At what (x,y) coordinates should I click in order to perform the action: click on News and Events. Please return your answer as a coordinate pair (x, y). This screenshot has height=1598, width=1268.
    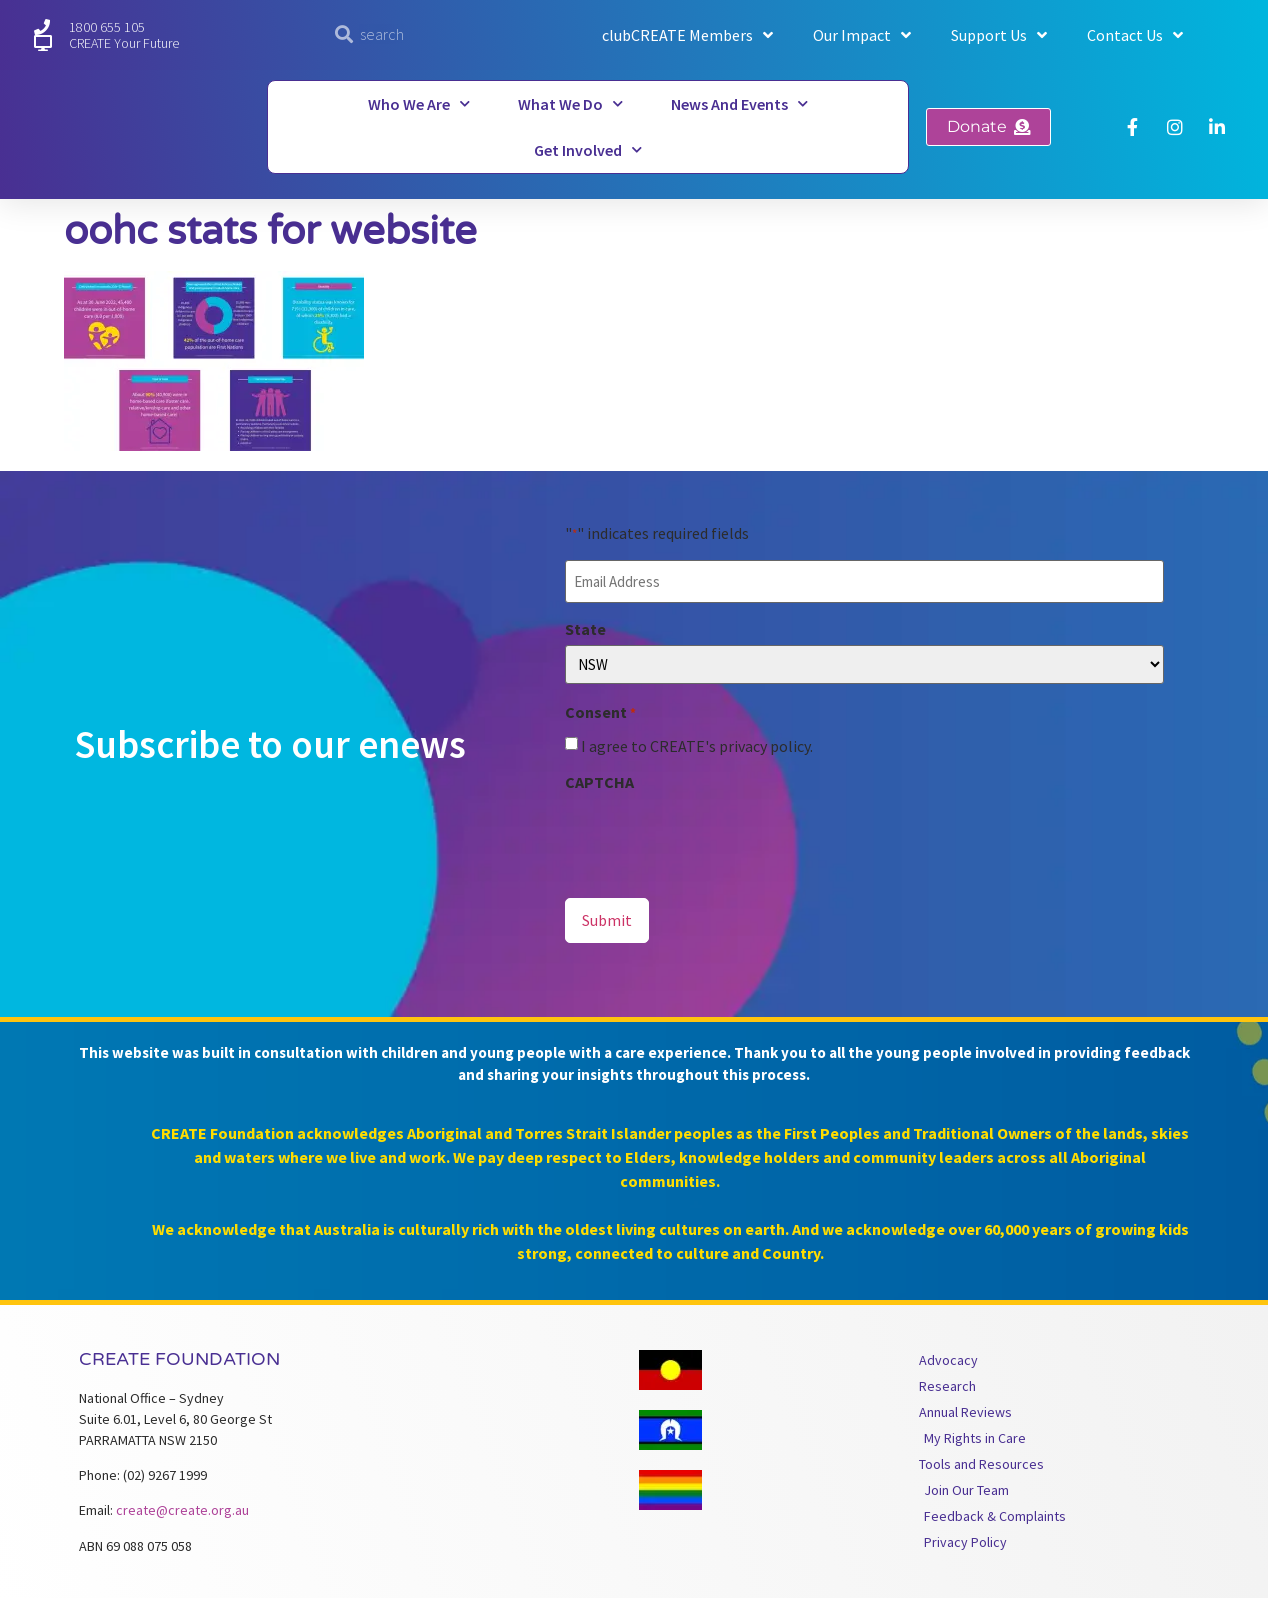
    Looking at the image, I should click on (739, 103).